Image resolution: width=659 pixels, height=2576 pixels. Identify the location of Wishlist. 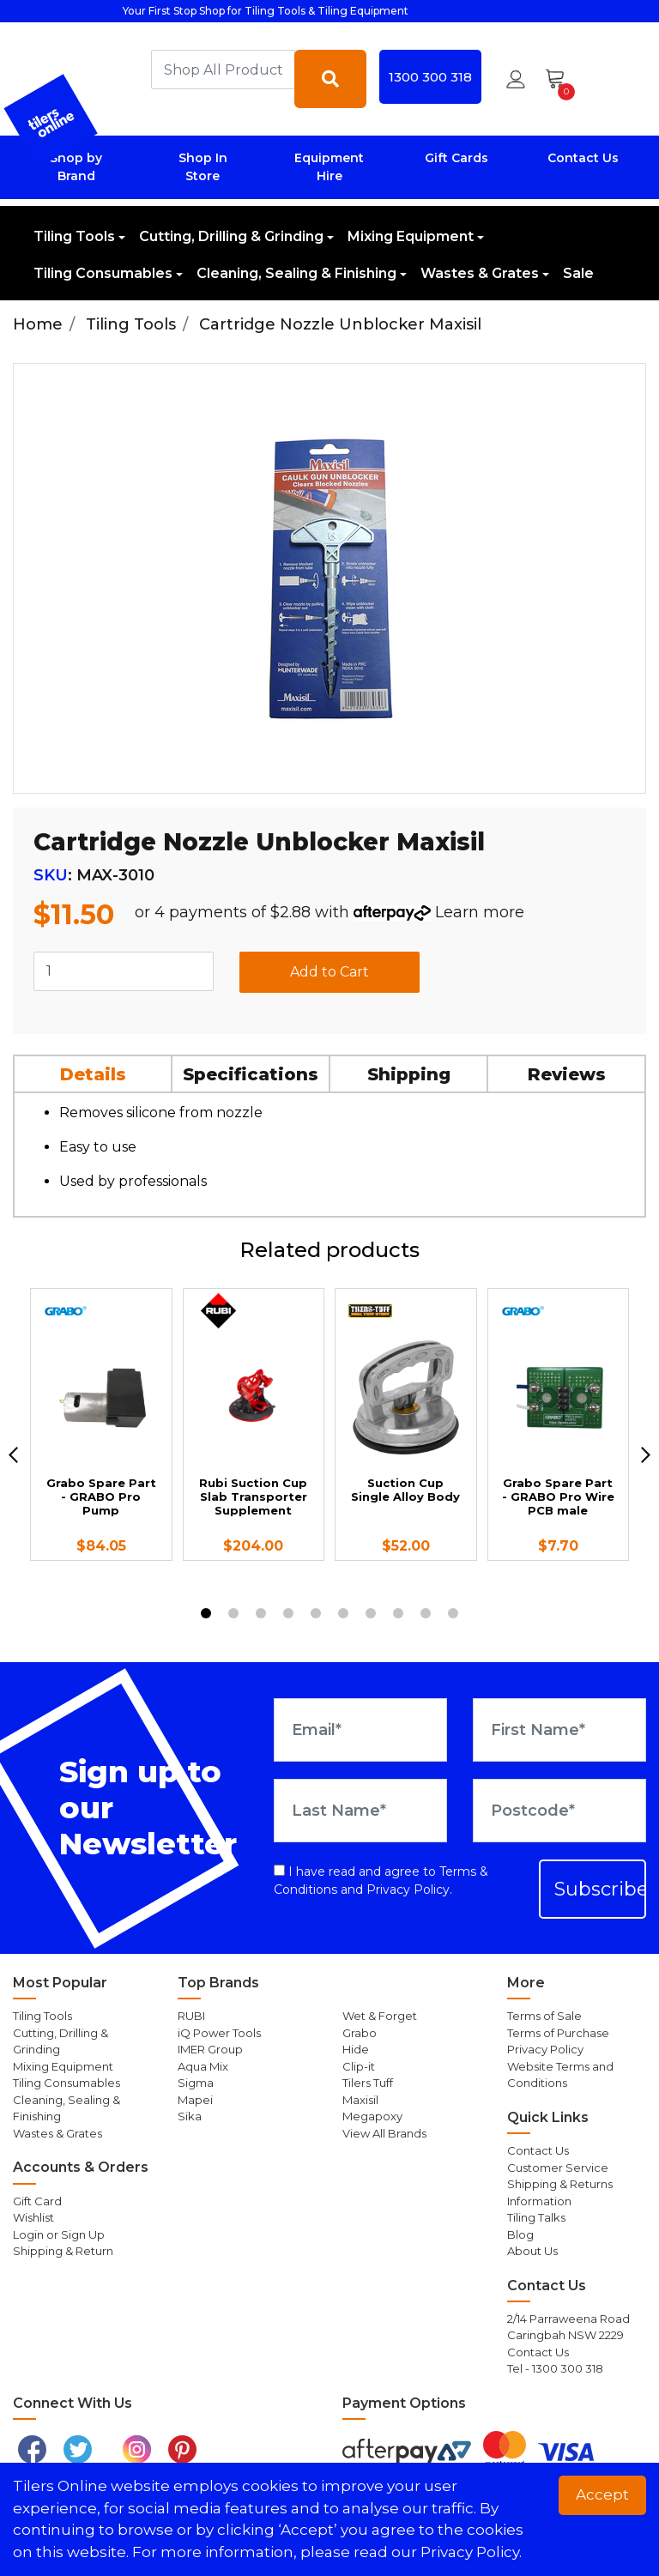
(33, 2217).